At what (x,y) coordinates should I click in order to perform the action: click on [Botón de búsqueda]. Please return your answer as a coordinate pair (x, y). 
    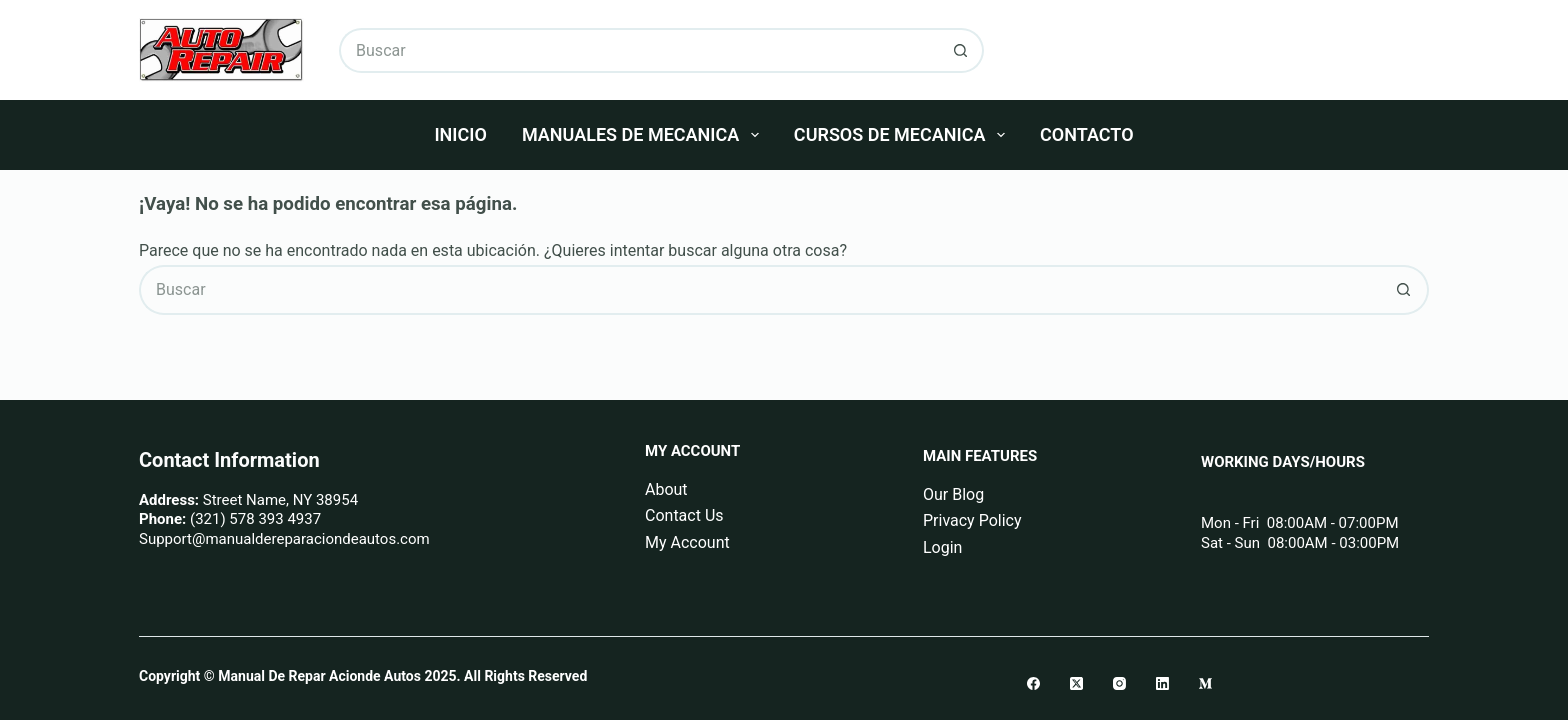
    Looking at the image, I should click on (961, 50).